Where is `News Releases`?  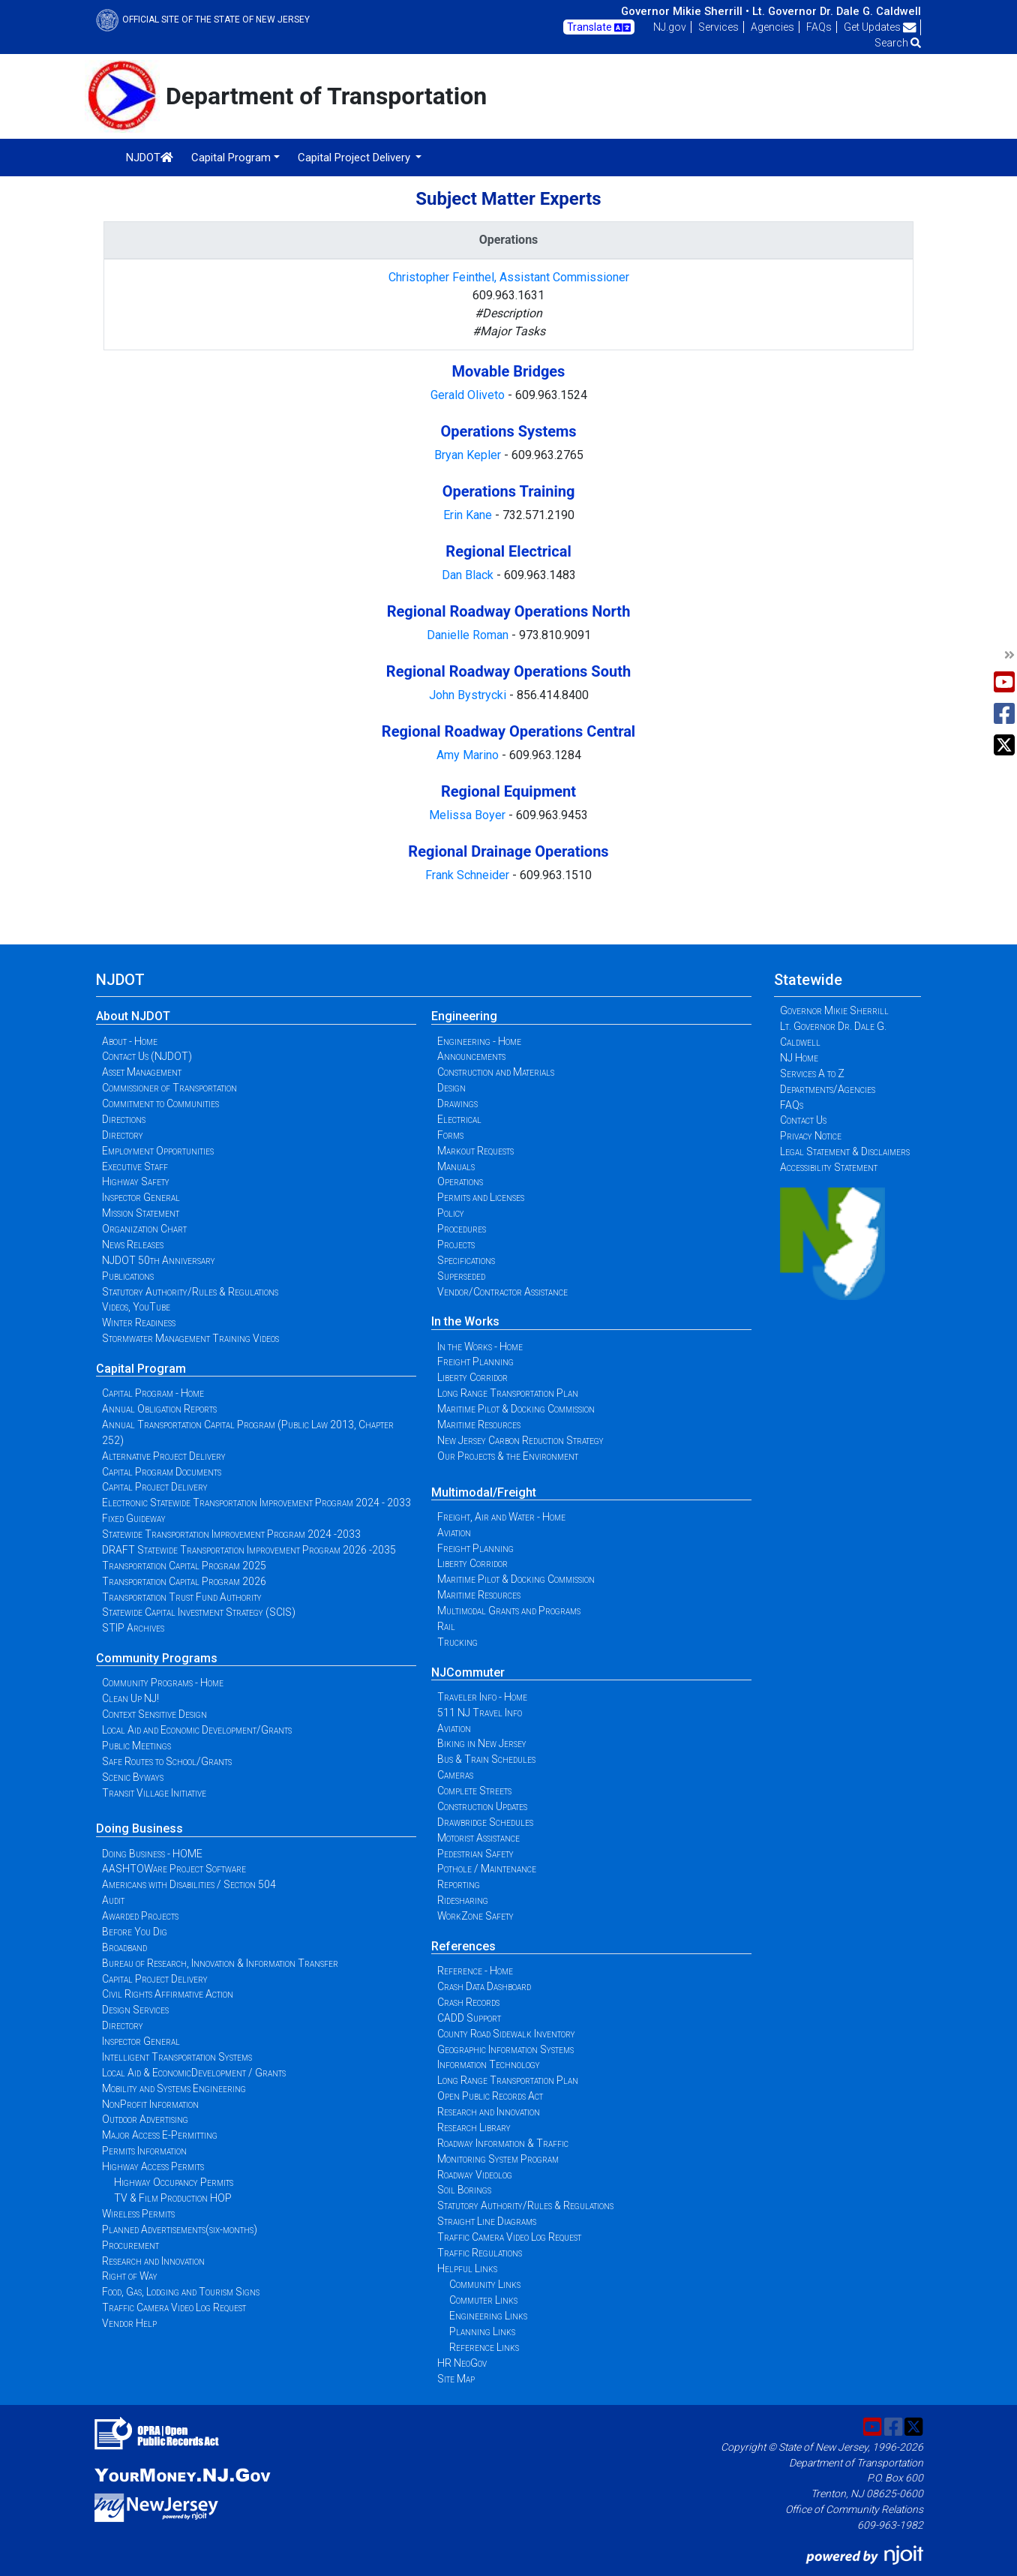
News Releases is located at coordinates (133, 1244).